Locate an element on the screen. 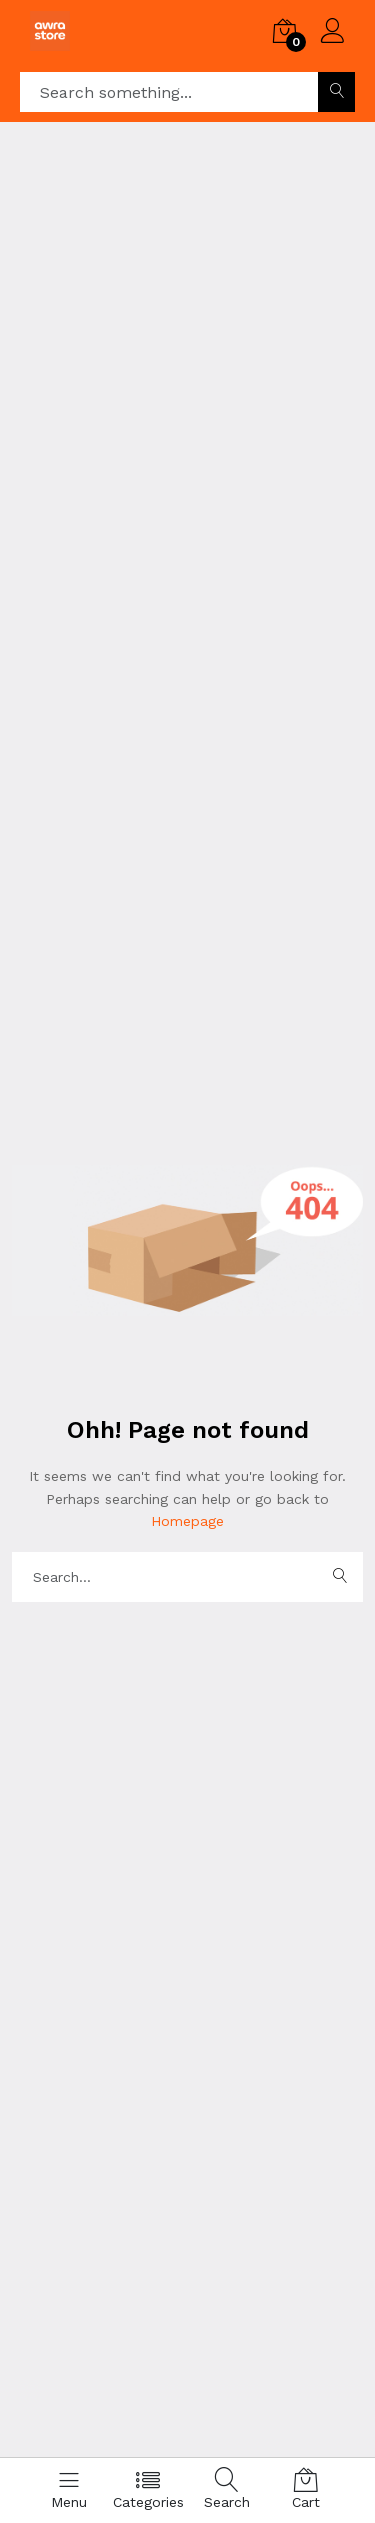 Image resolution: width=375 pixels, height=2523 pixels. Homepage is located at coordinates (187, 1521).